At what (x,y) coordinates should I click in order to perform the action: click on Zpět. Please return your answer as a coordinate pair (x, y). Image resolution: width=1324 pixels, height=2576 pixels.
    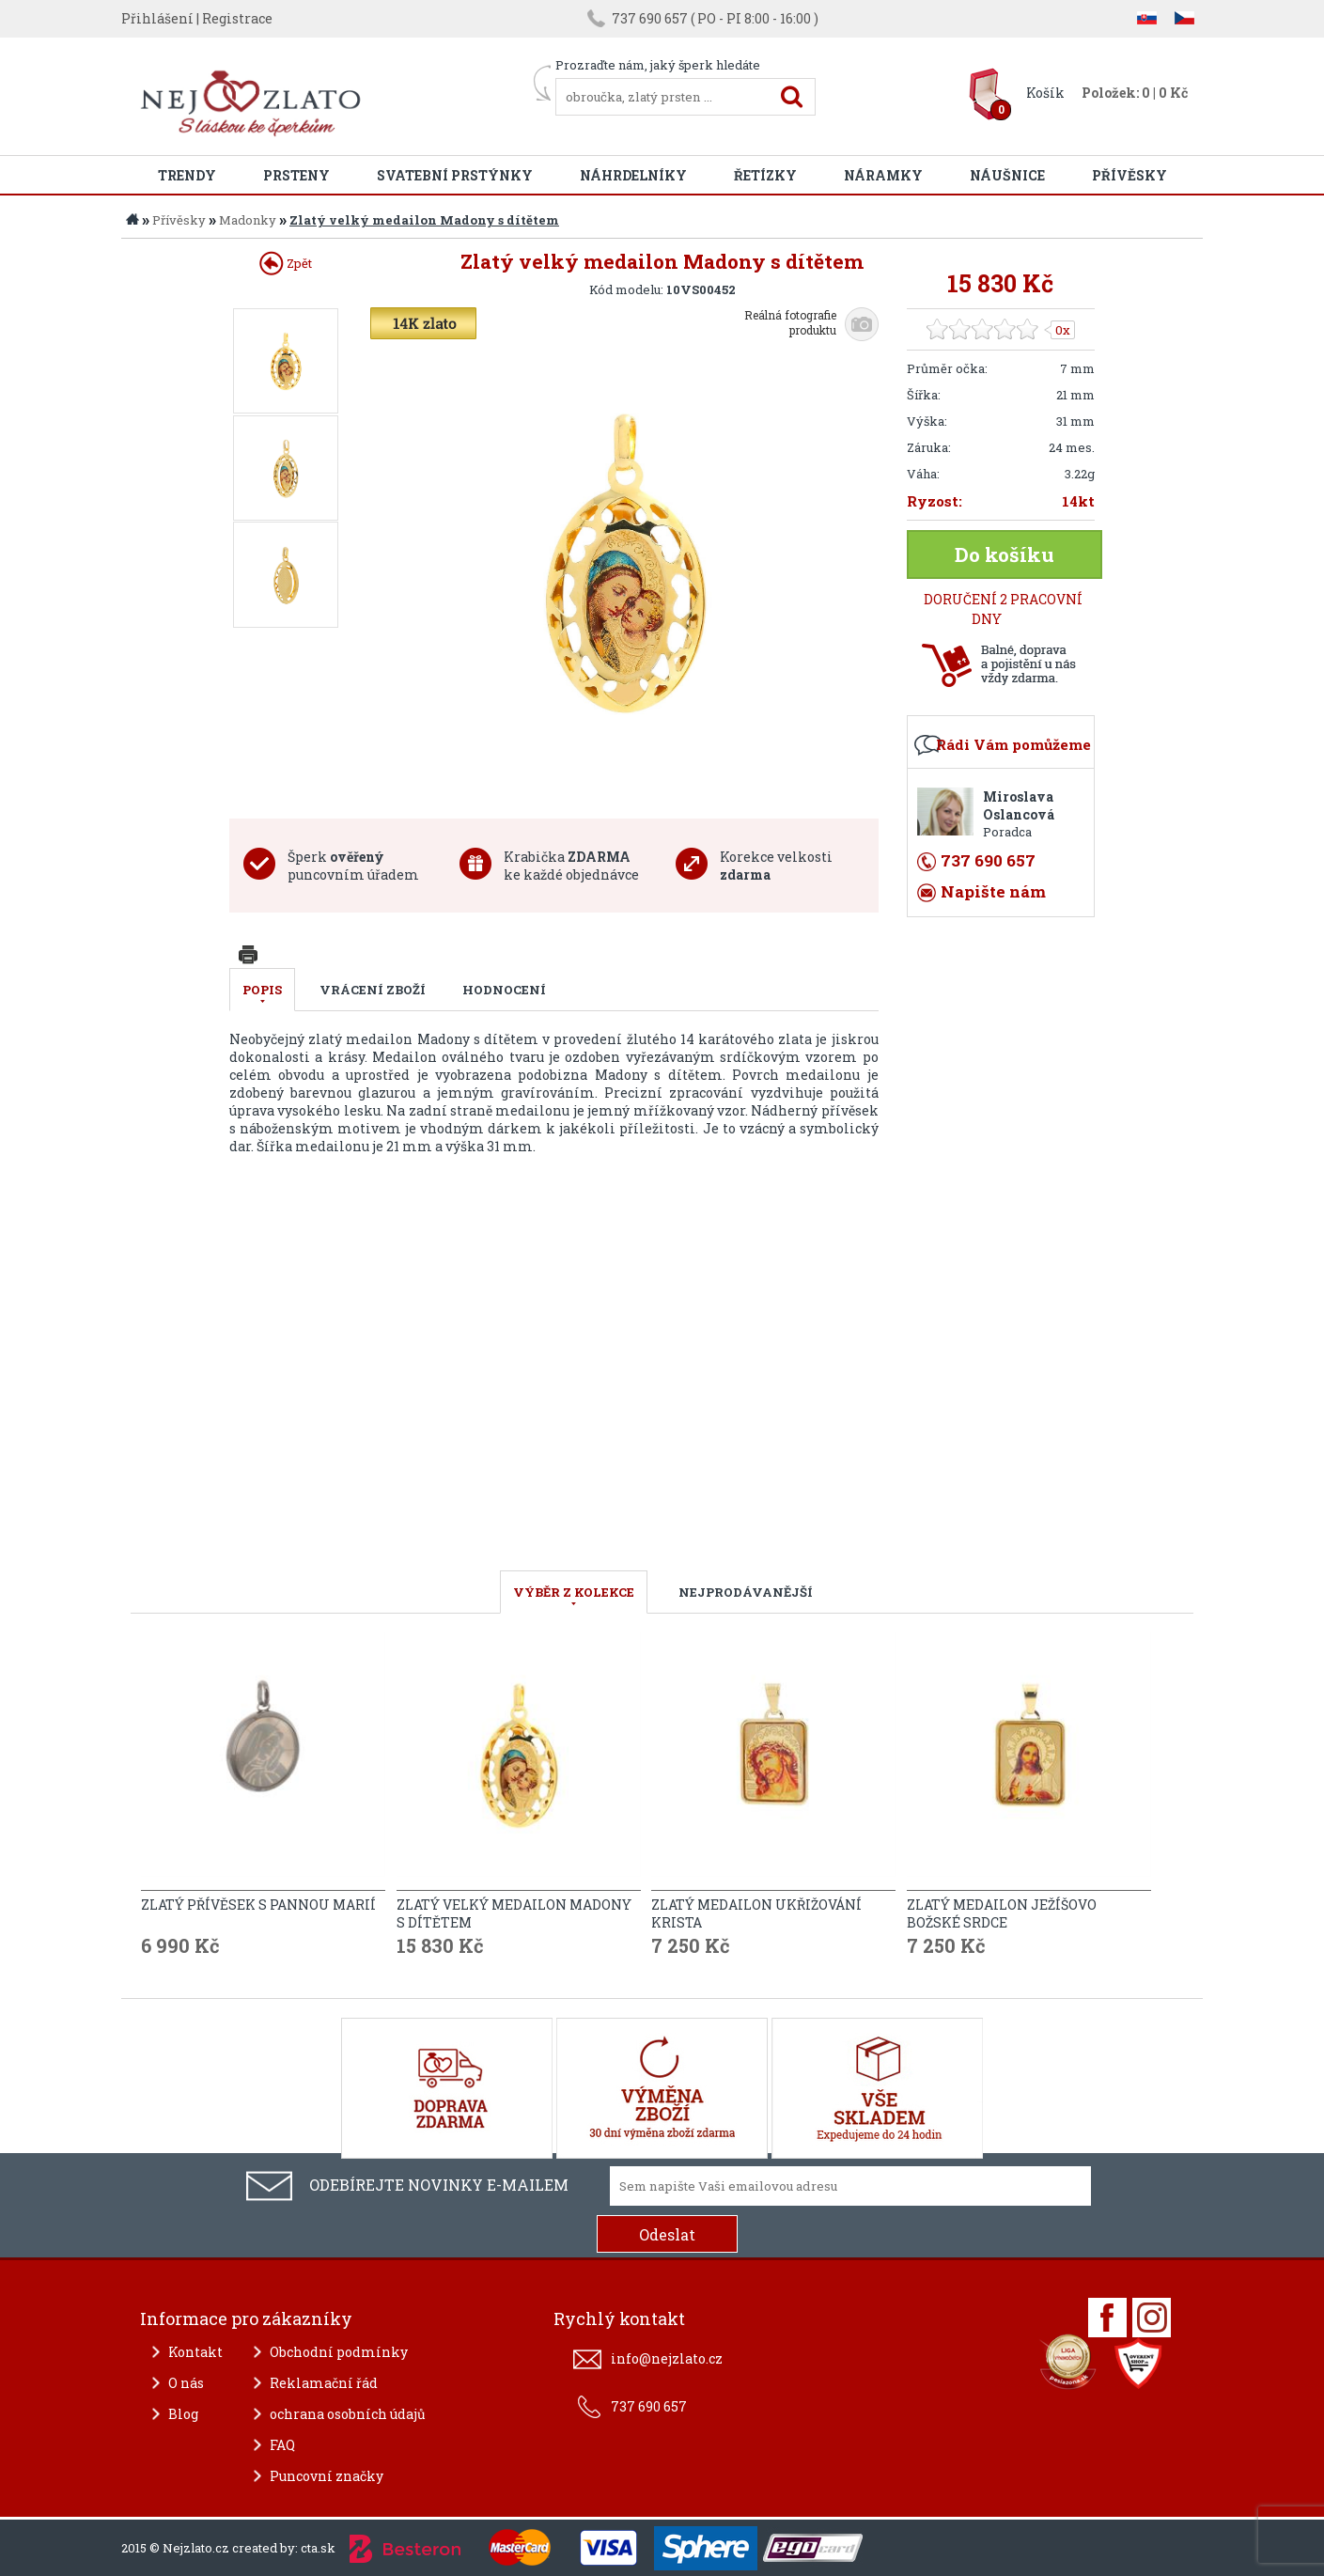
    Looking at the image, I should click on (285, 263).